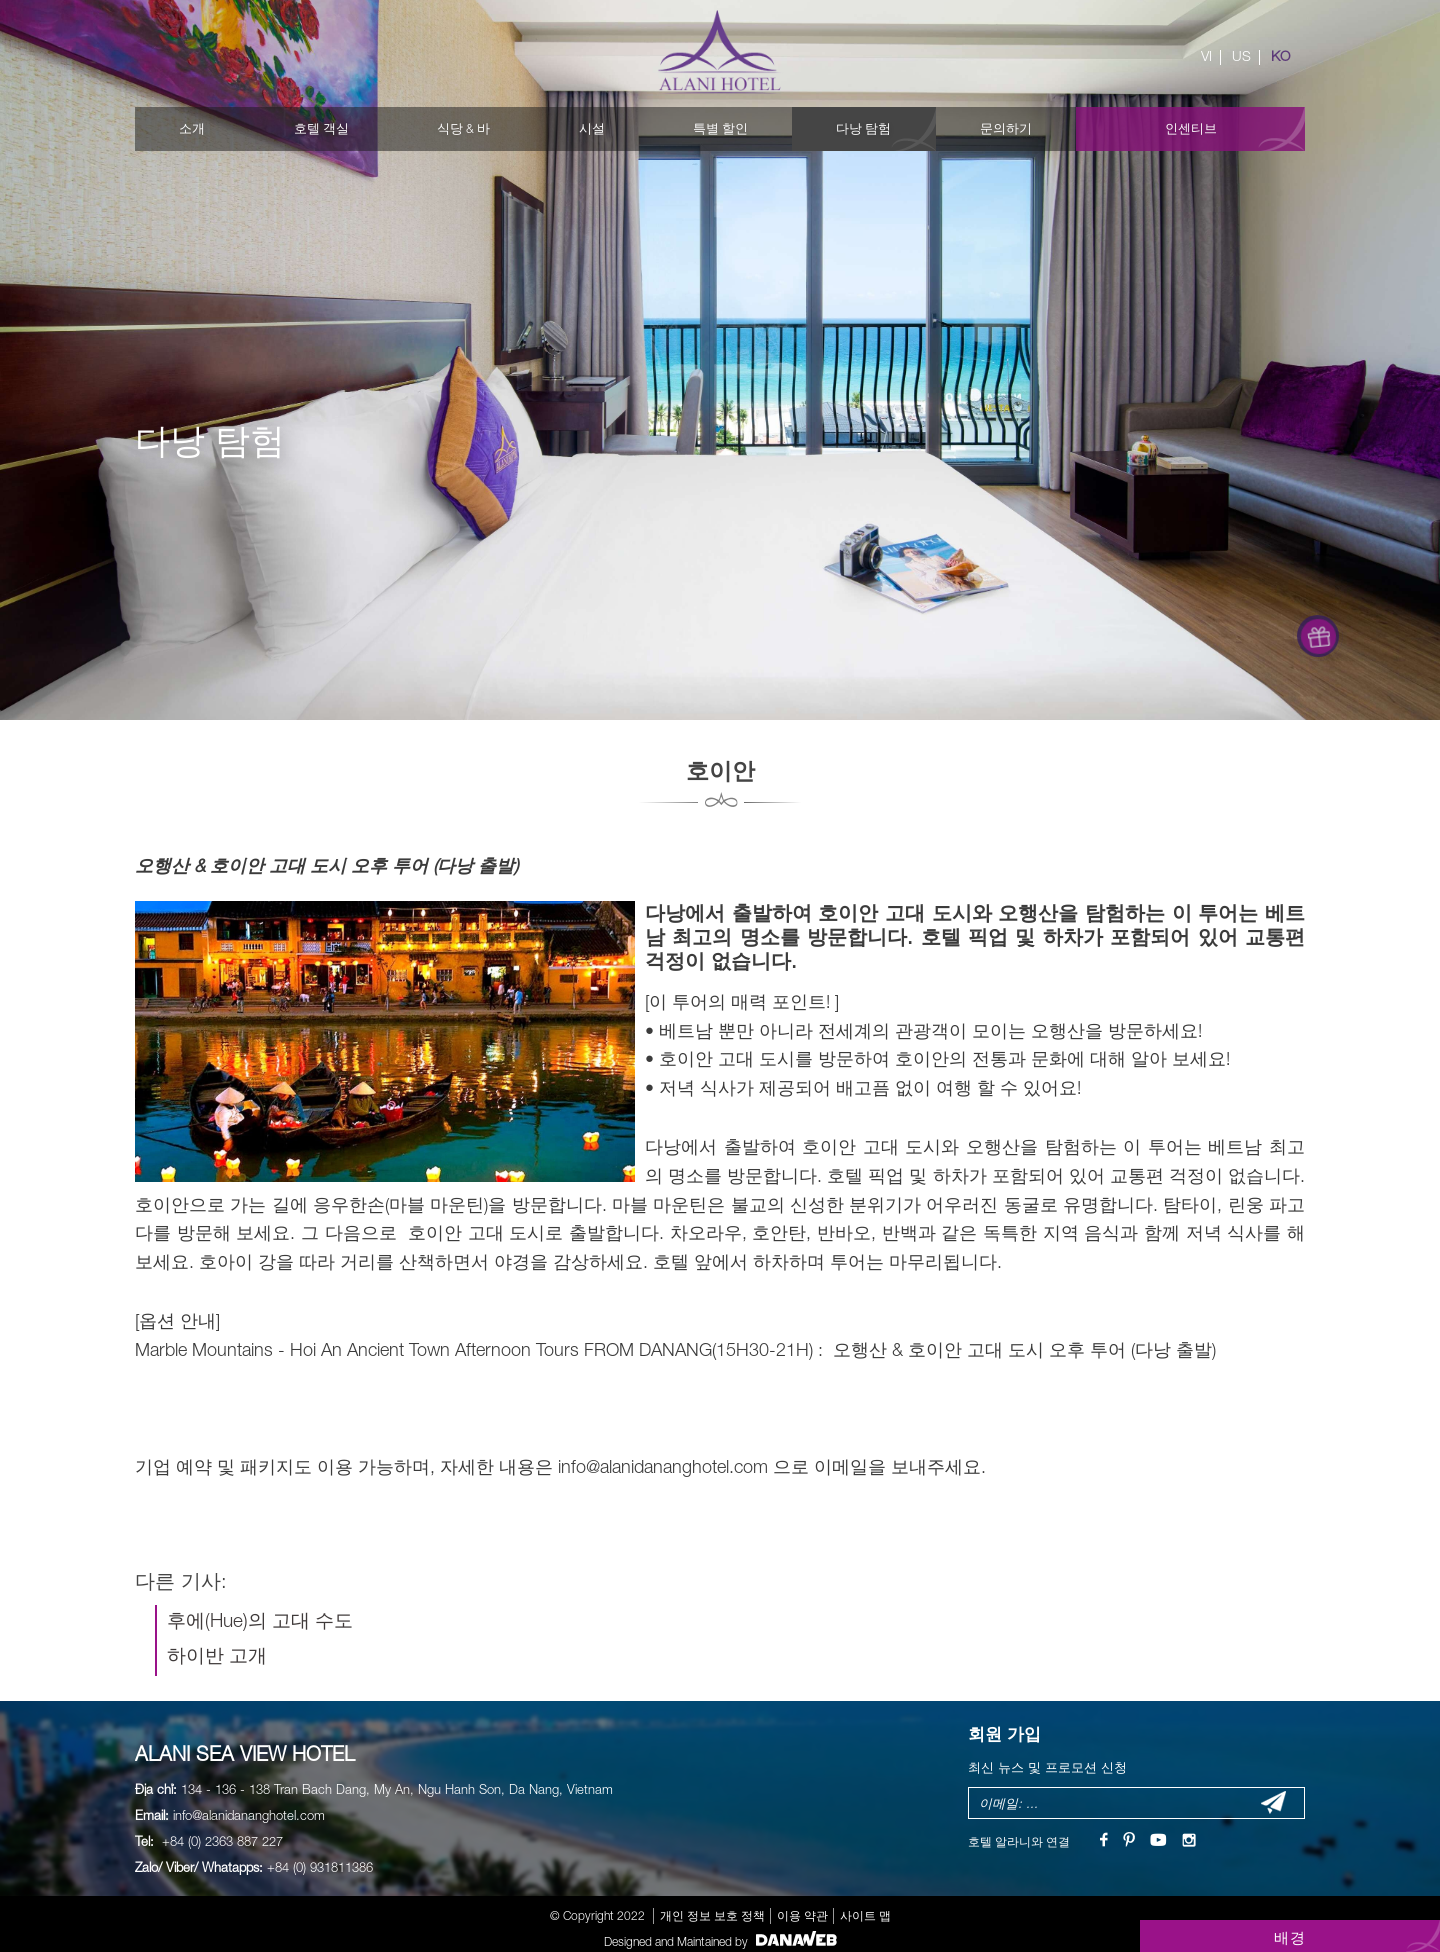 This screenshot has height=1952, width=1440. Describe the element at coordinates (1280, 56) in the screenshot. I see `KO` at that location.